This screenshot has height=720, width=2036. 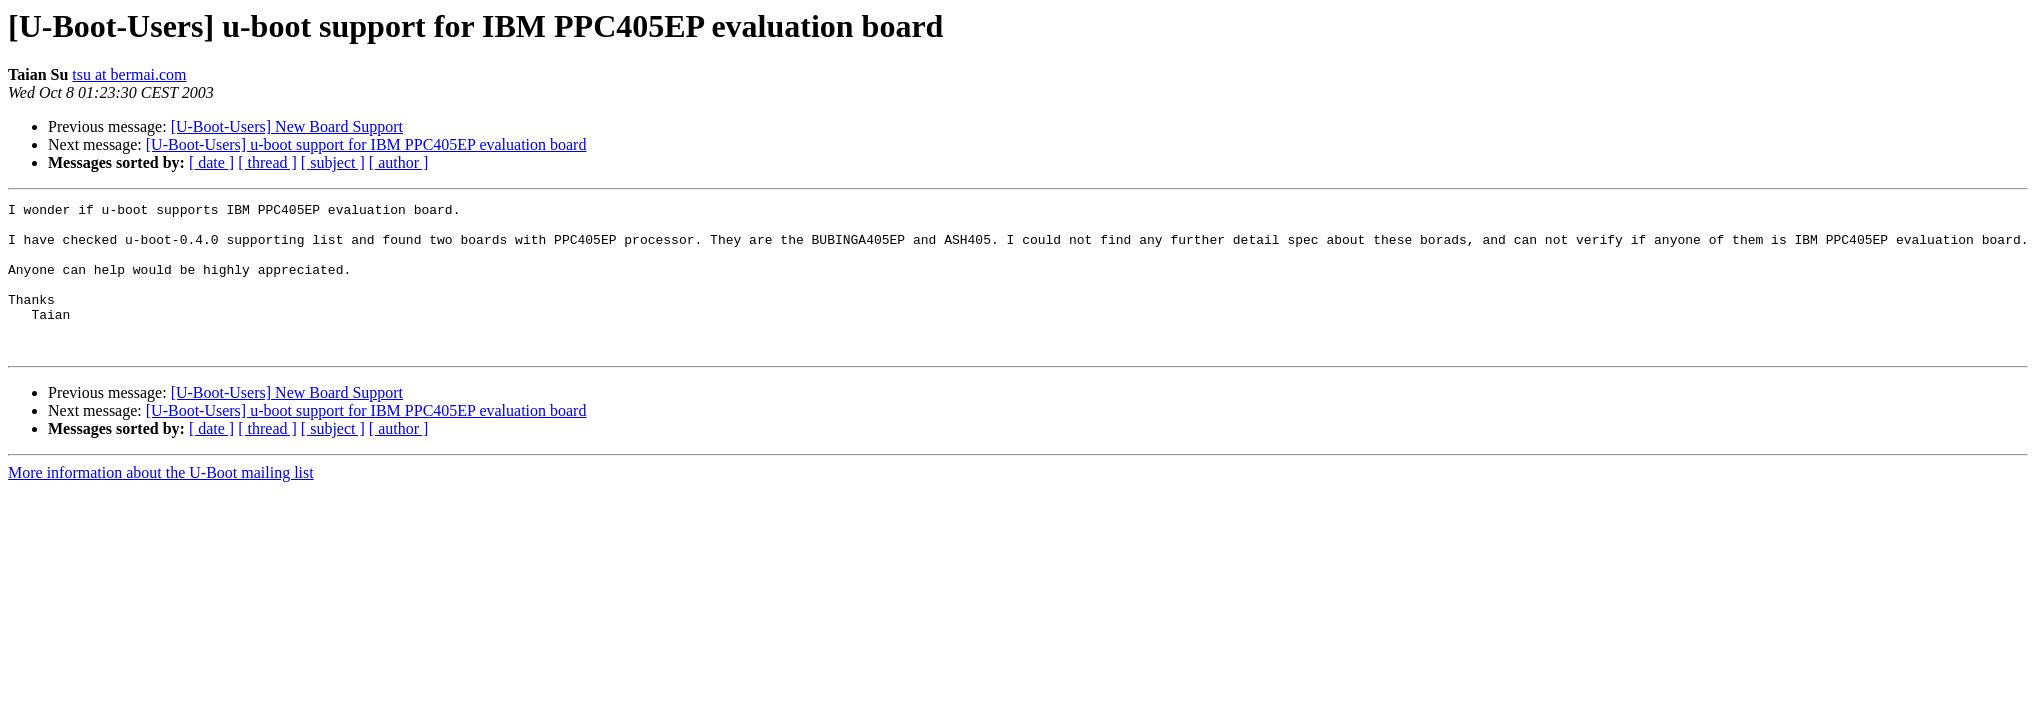 What do you see at coordinates (333, 162) in the screenshot?
I see `[ subject ]` at bounding box center [333, 162].